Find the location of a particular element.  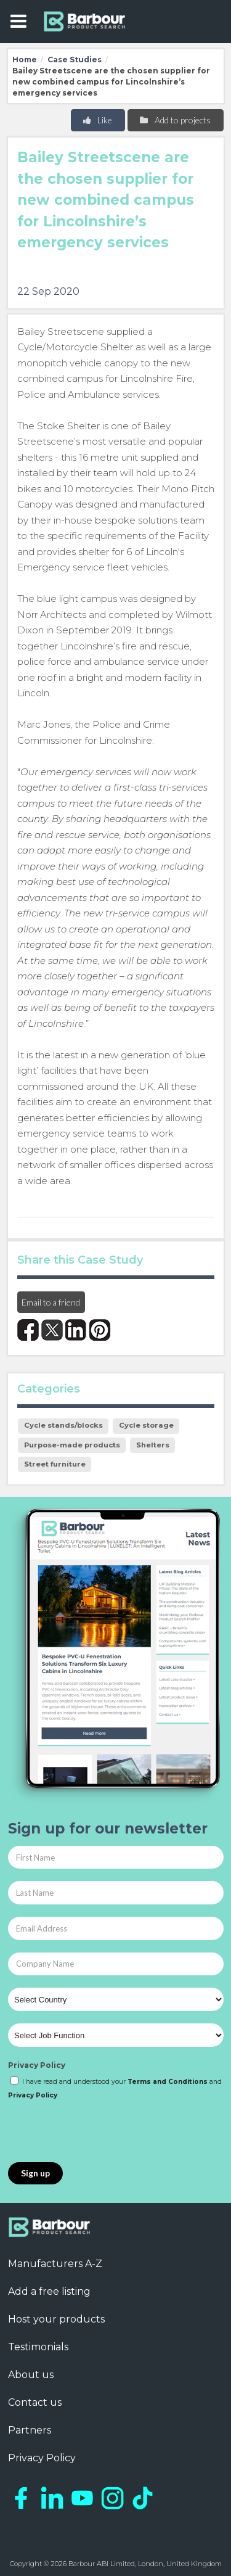

Case Studies is located at coordinates (74, 59).